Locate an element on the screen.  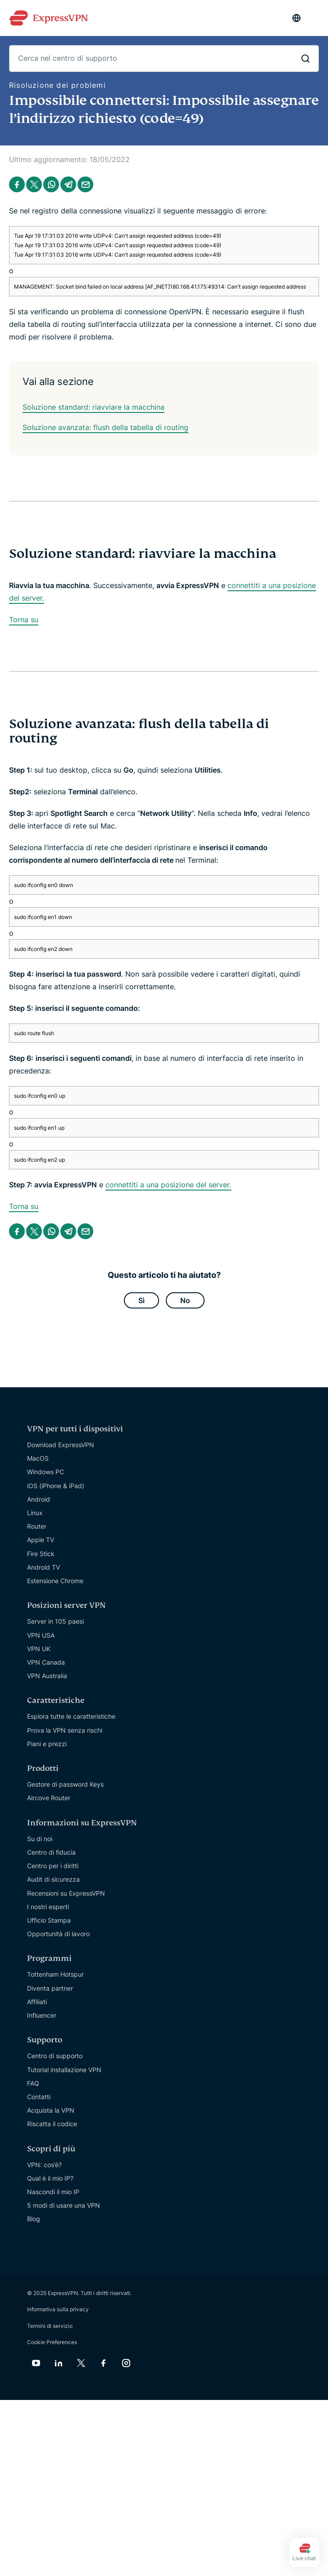
Prova la VPN senza rischi is located at coordinates (64, 1730).